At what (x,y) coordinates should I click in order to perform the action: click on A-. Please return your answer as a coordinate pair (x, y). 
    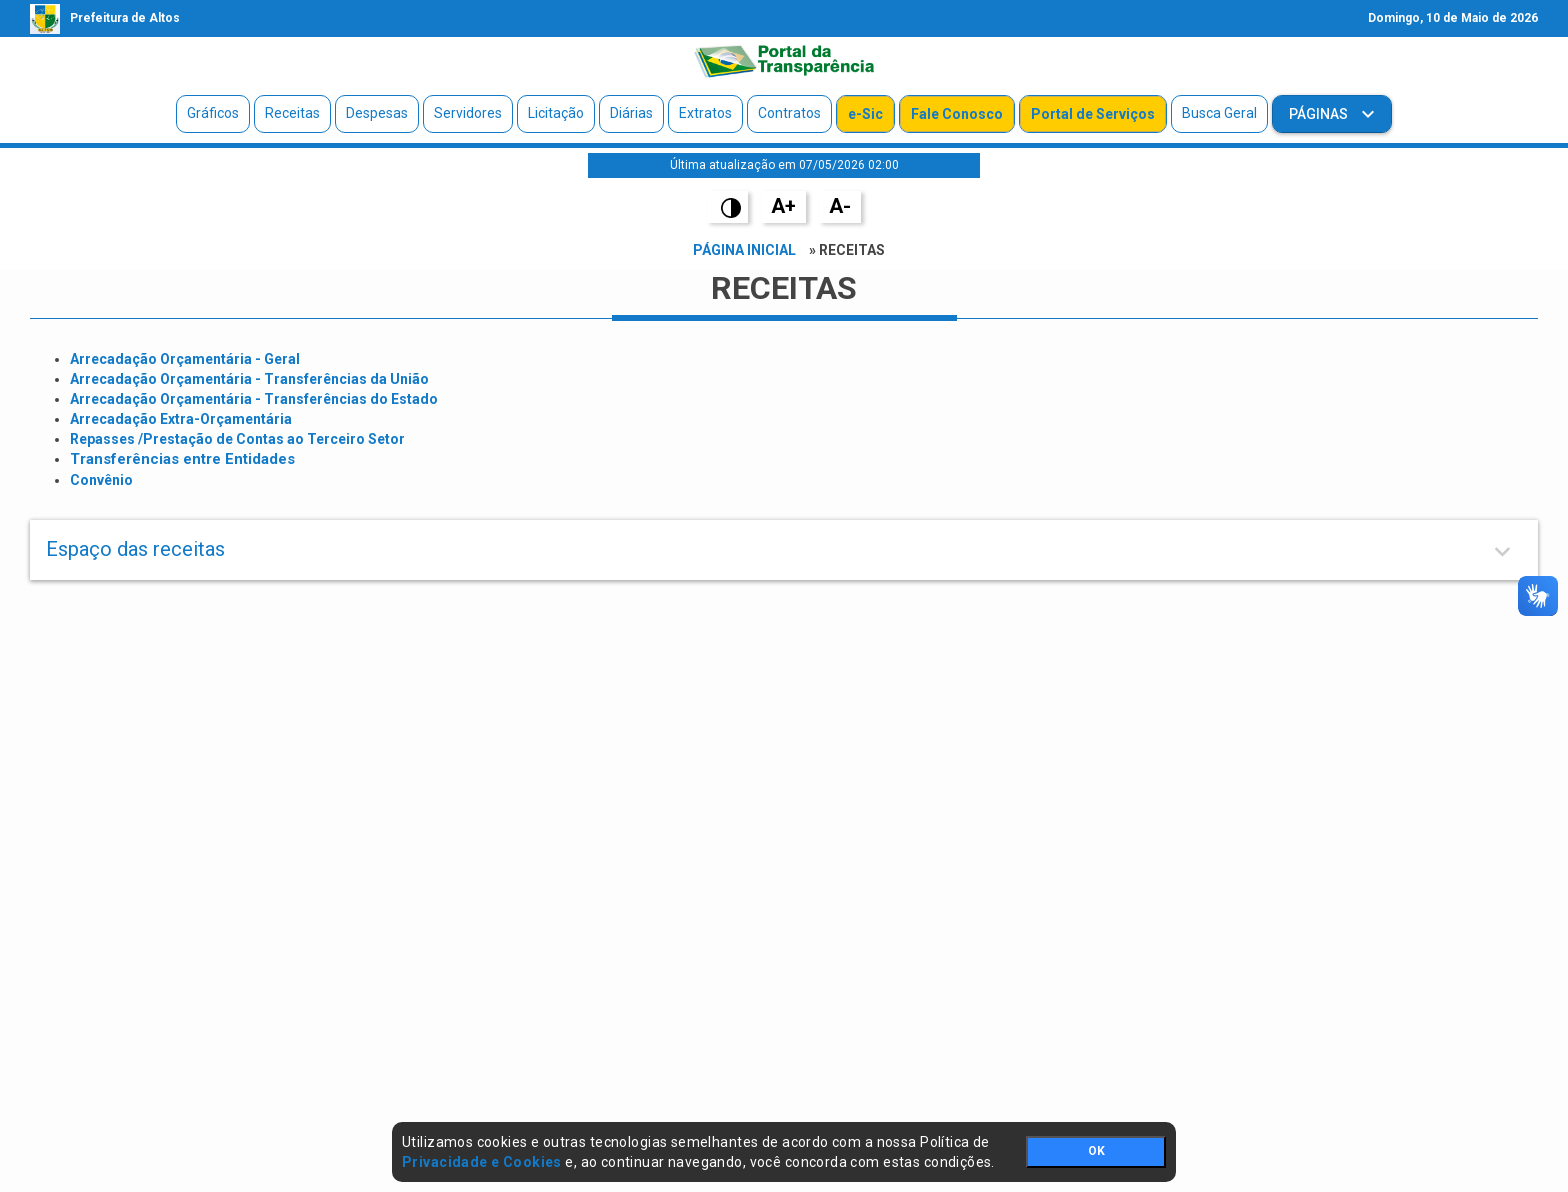
    Looking at the image, I should click on (840, 206).